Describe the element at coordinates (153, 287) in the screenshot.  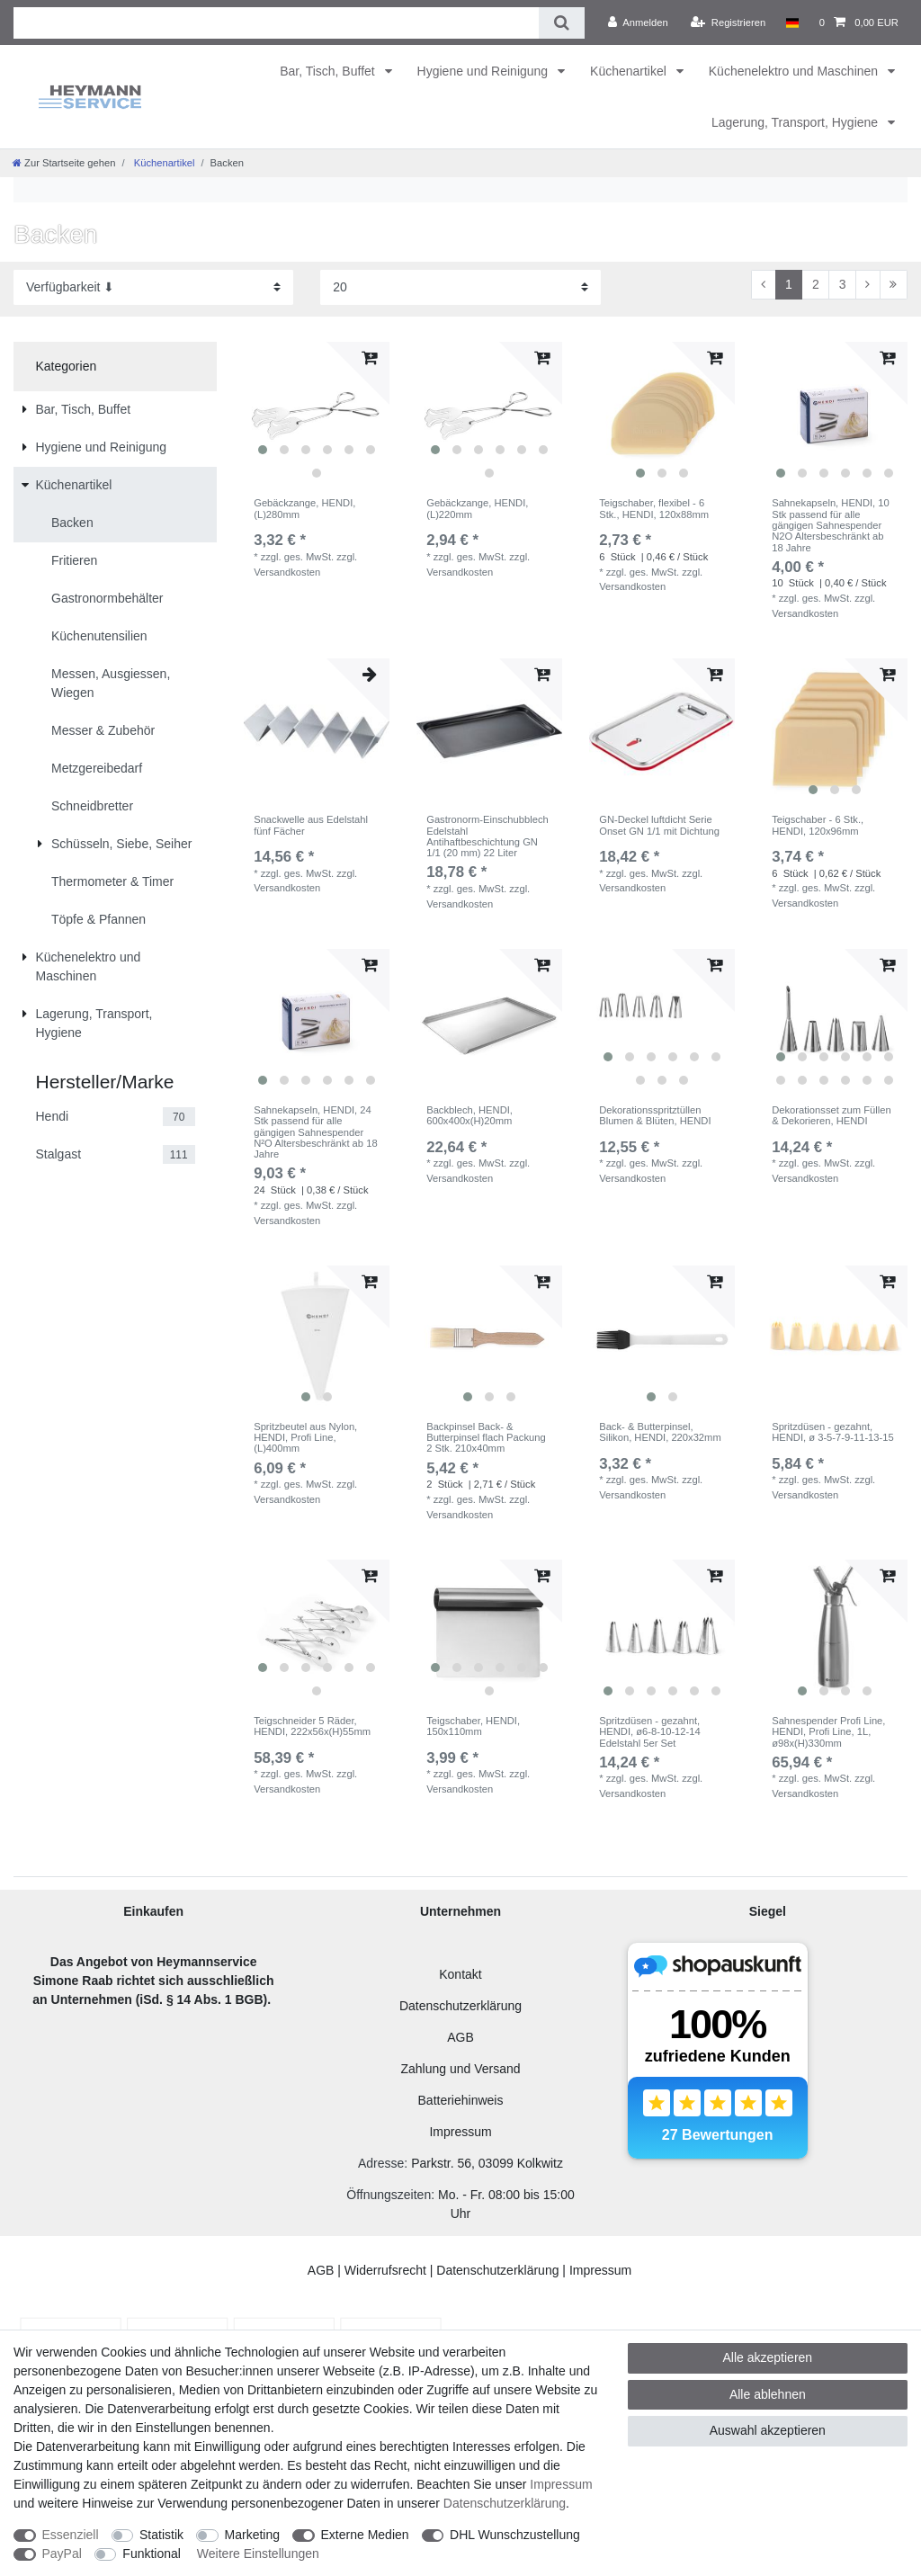
I see `[Sortierung]` at that location.